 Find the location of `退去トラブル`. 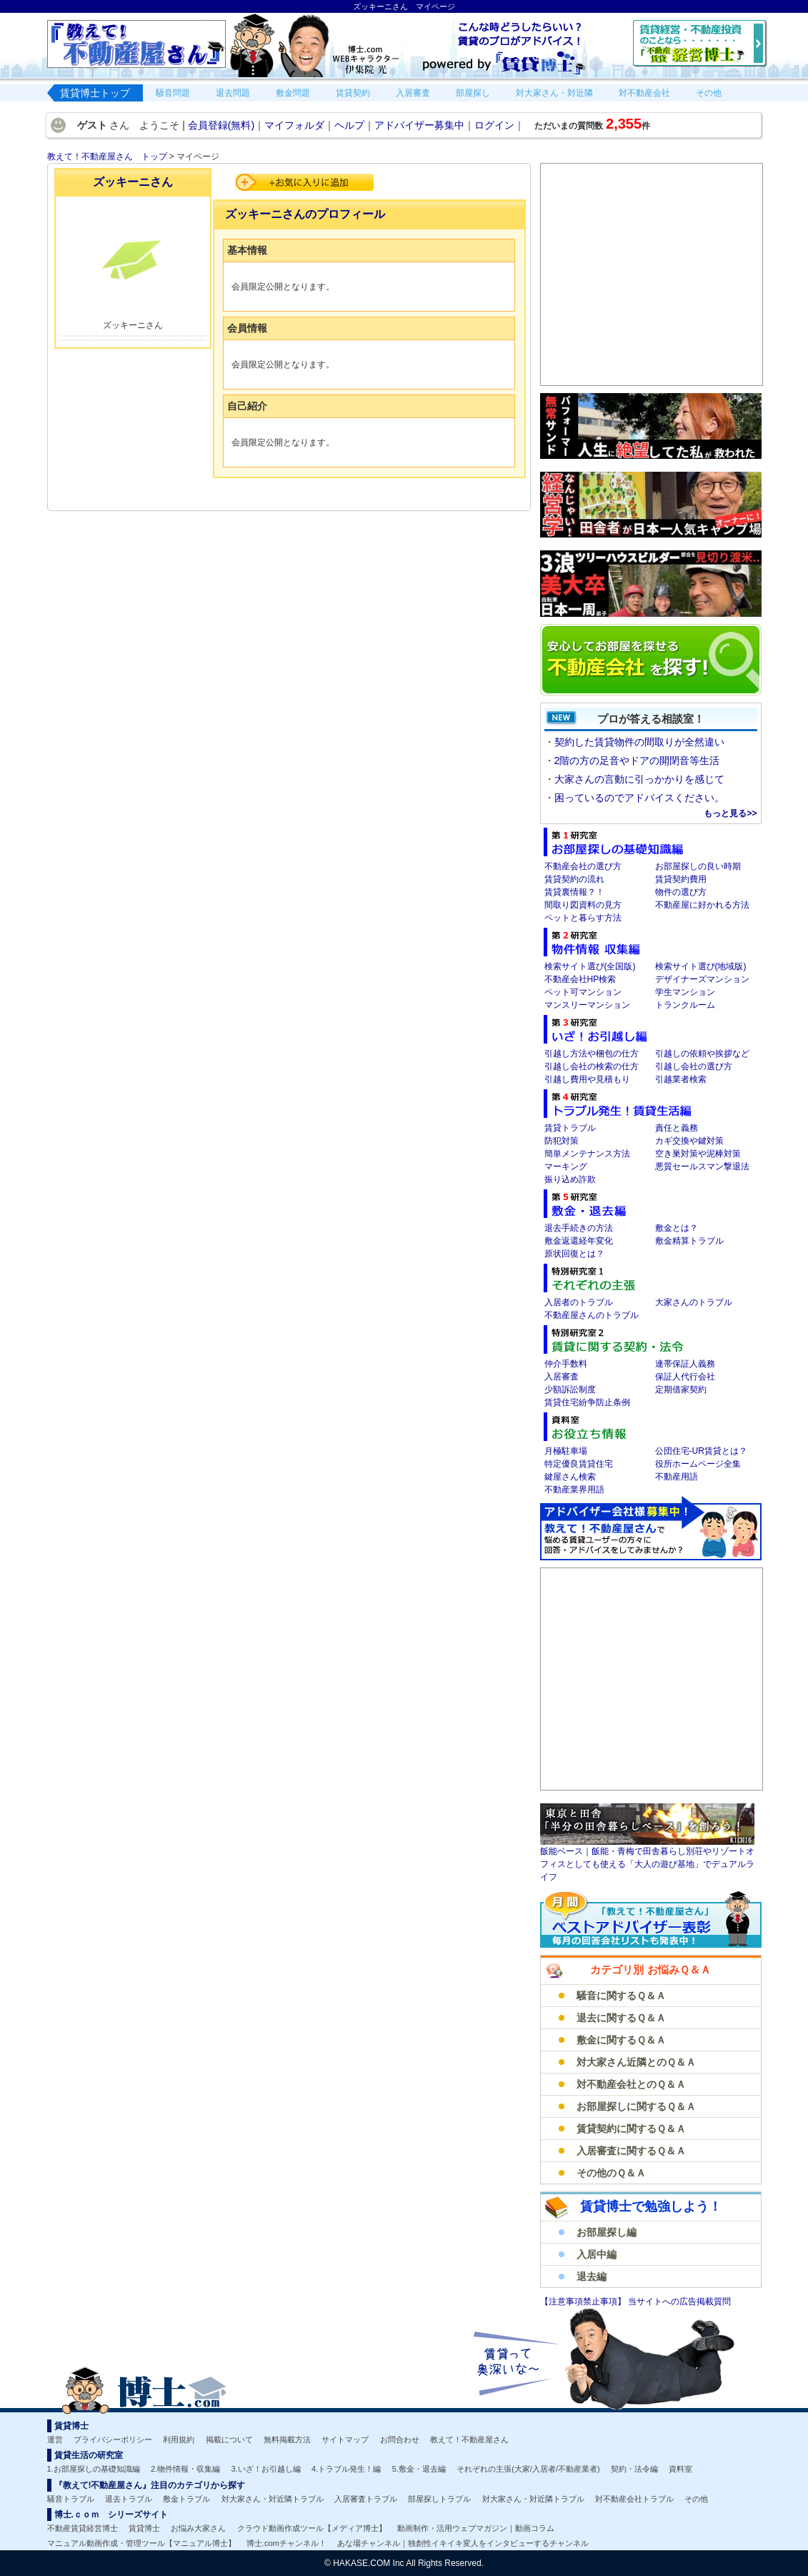

退去トラブル is located at coordinates (128, 2499).